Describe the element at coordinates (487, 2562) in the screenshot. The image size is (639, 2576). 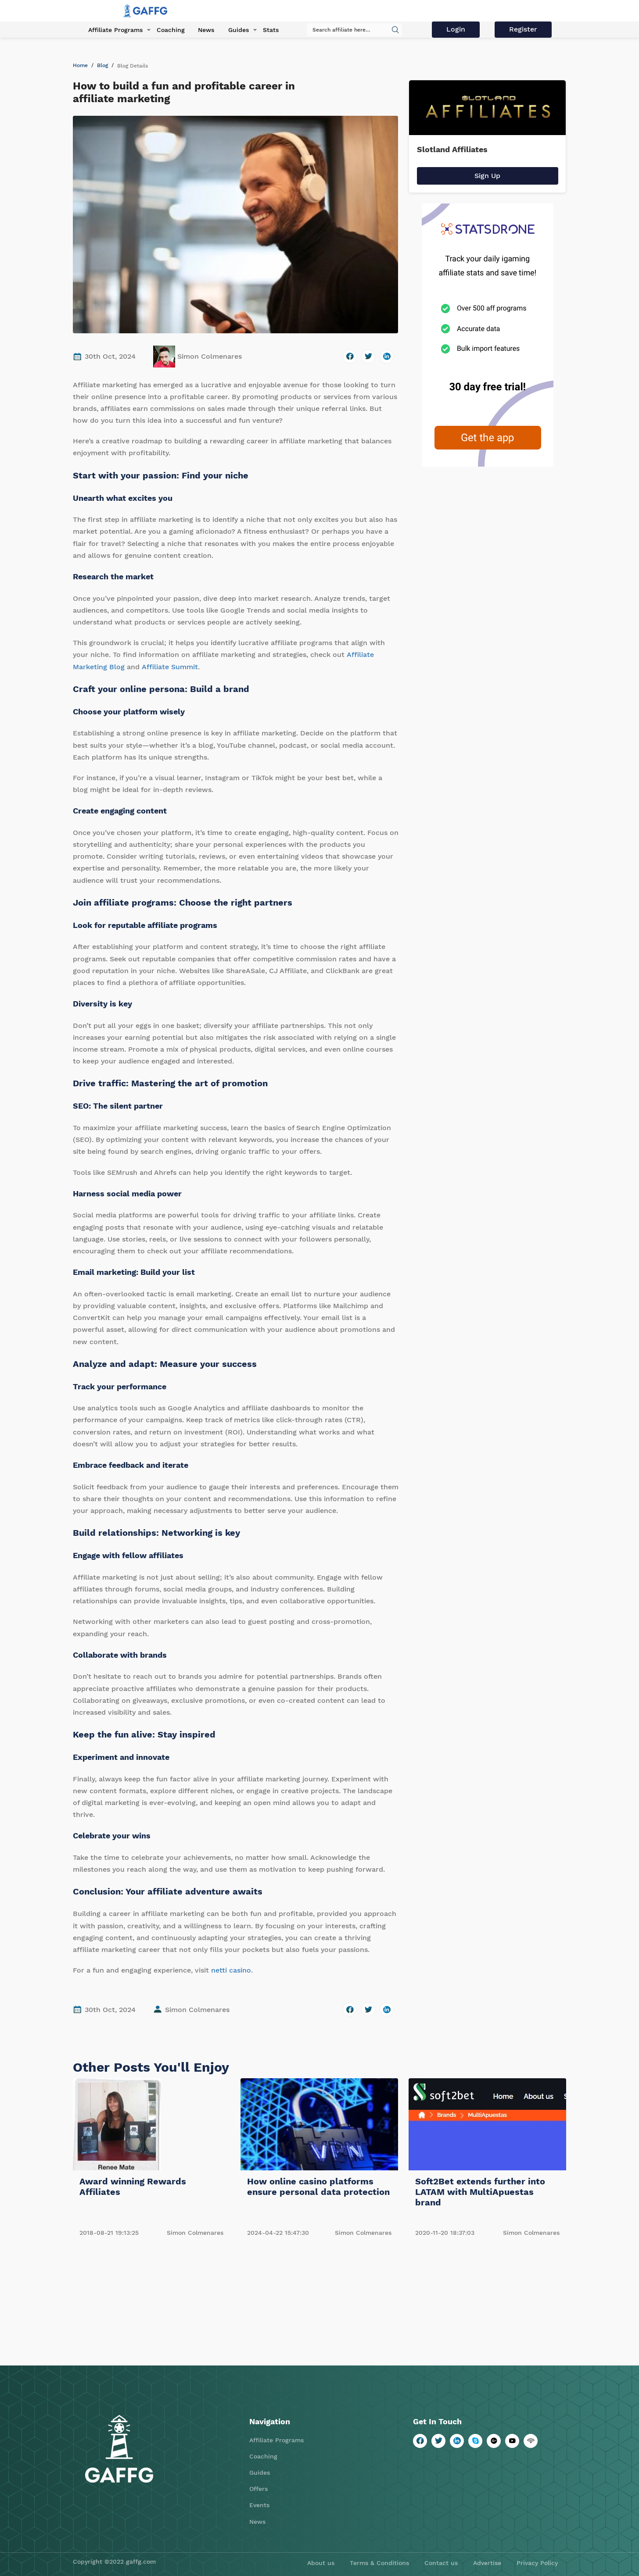
I see `Advertise` at that location.